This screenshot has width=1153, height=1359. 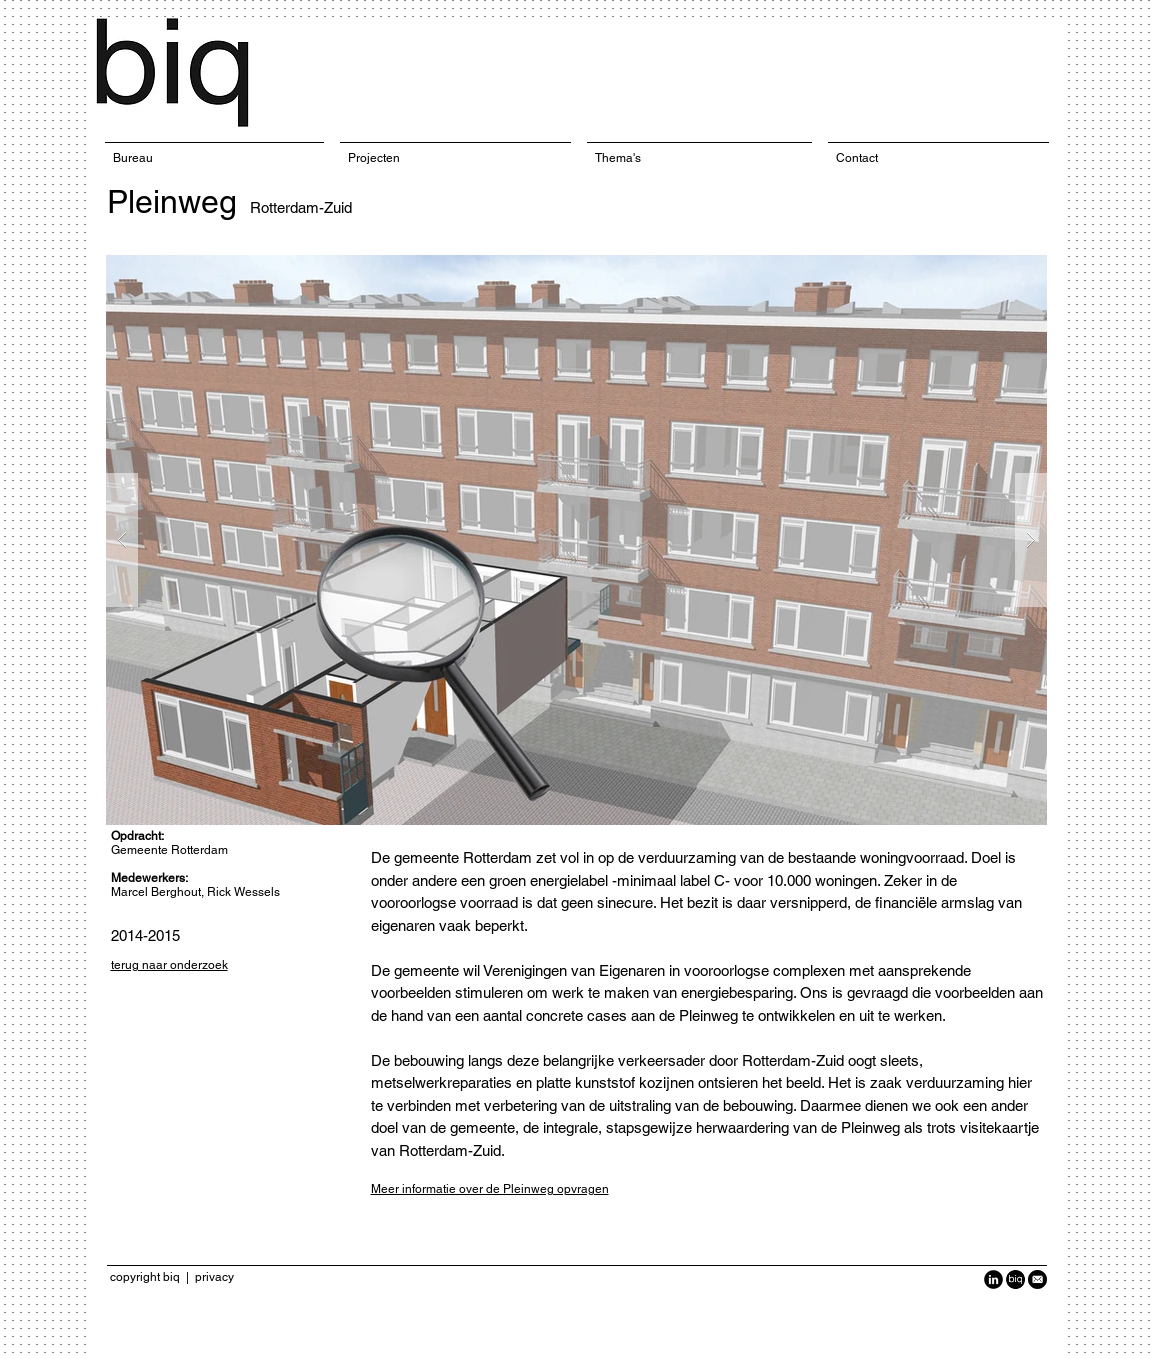 I want to click on Meer informatie over de Pleinweg opvragen, so click(x=490, y=1189).